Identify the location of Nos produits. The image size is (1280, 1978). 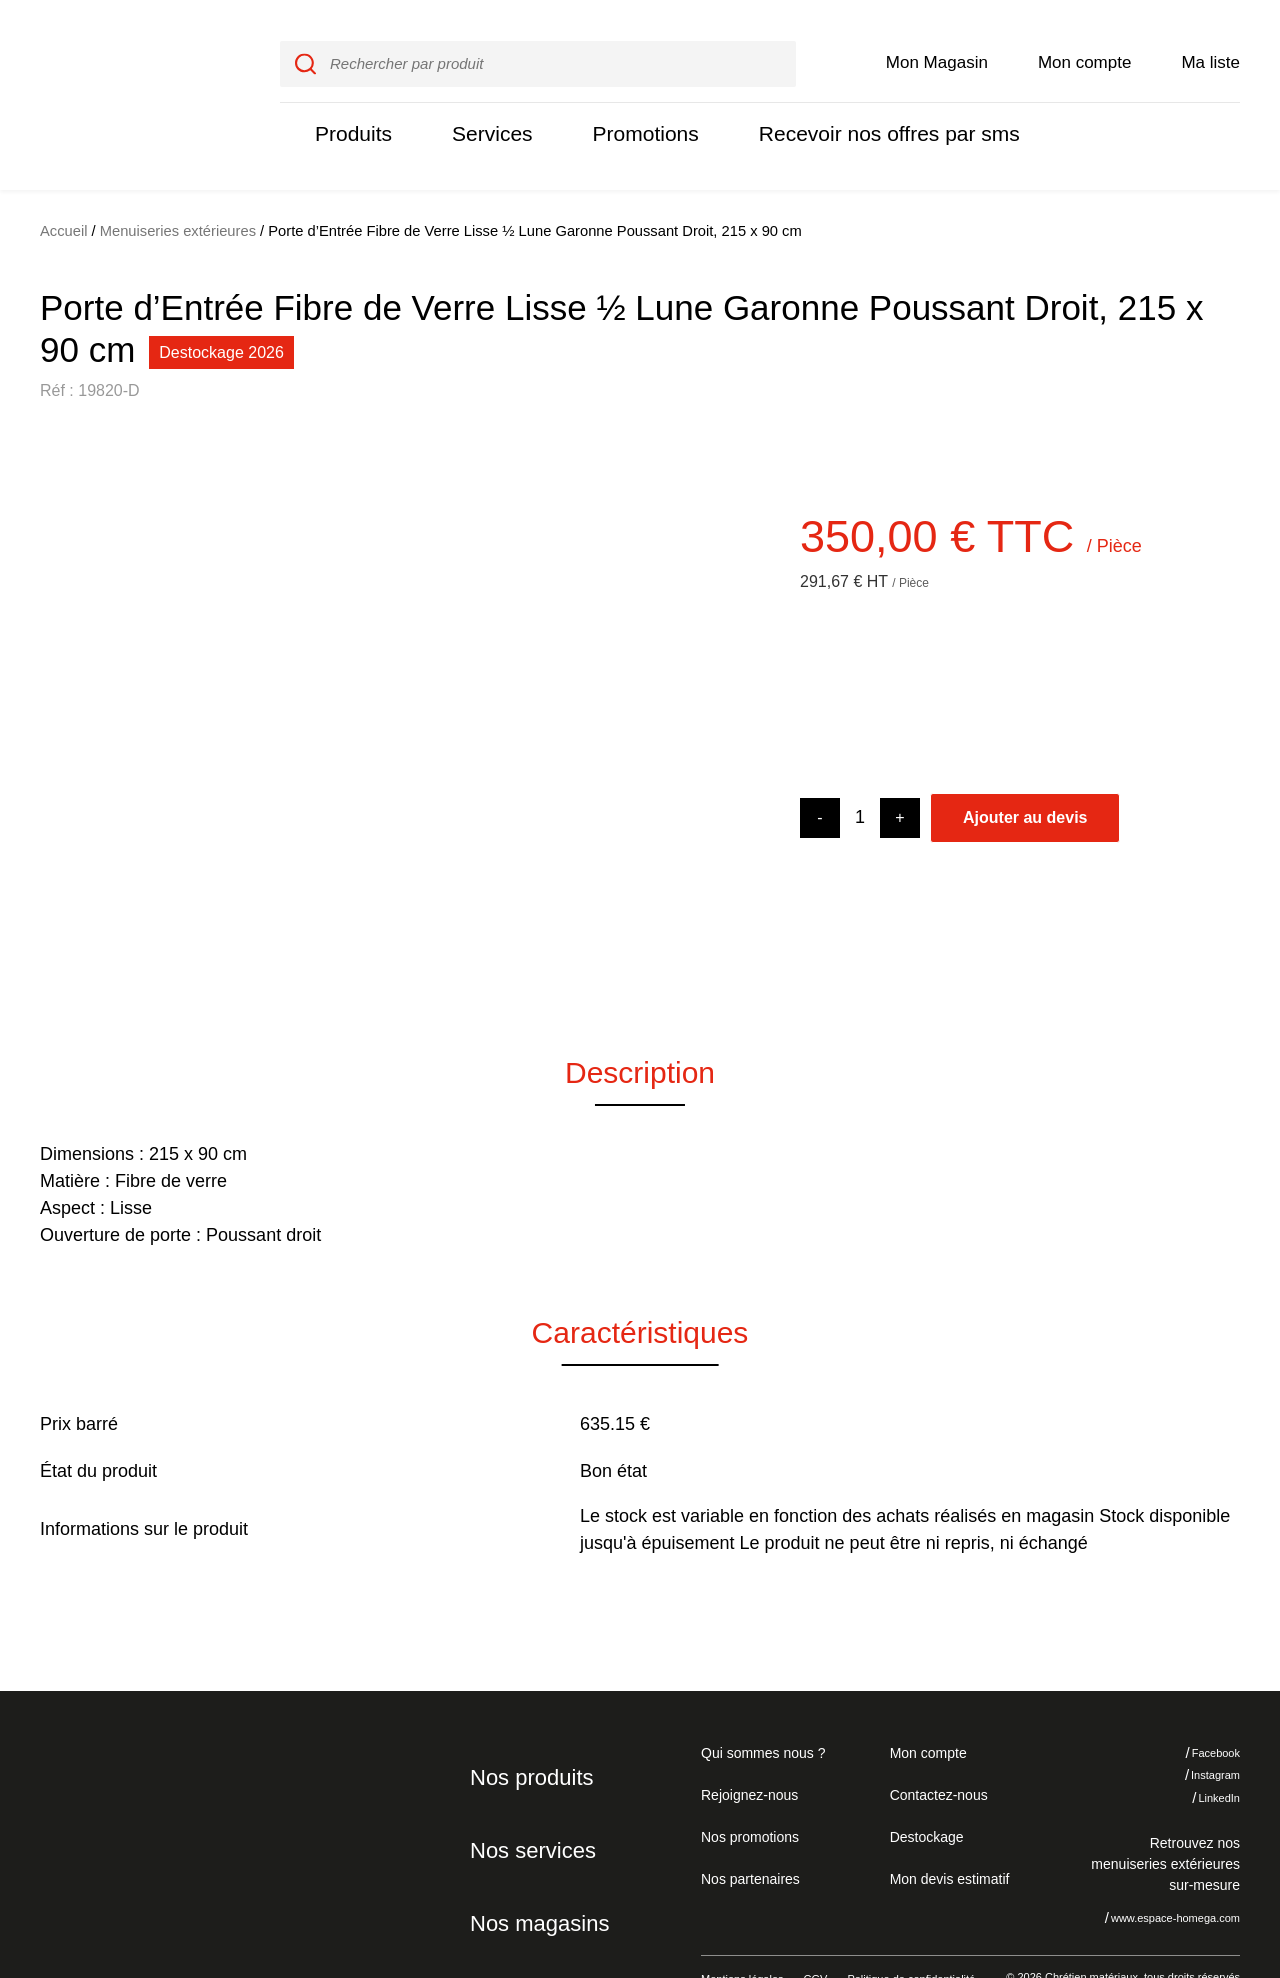
(528, 1735).